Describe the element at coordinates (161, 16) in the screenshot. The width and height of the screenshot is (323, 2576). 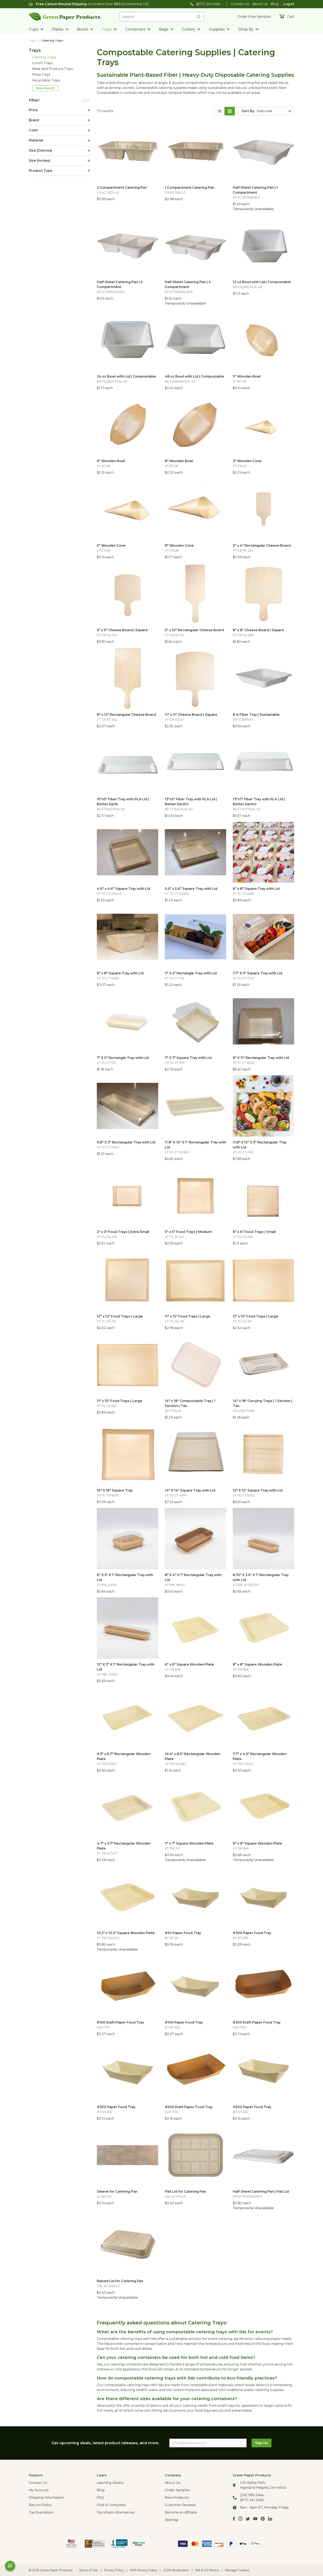
I see `[combobox]` at that location.